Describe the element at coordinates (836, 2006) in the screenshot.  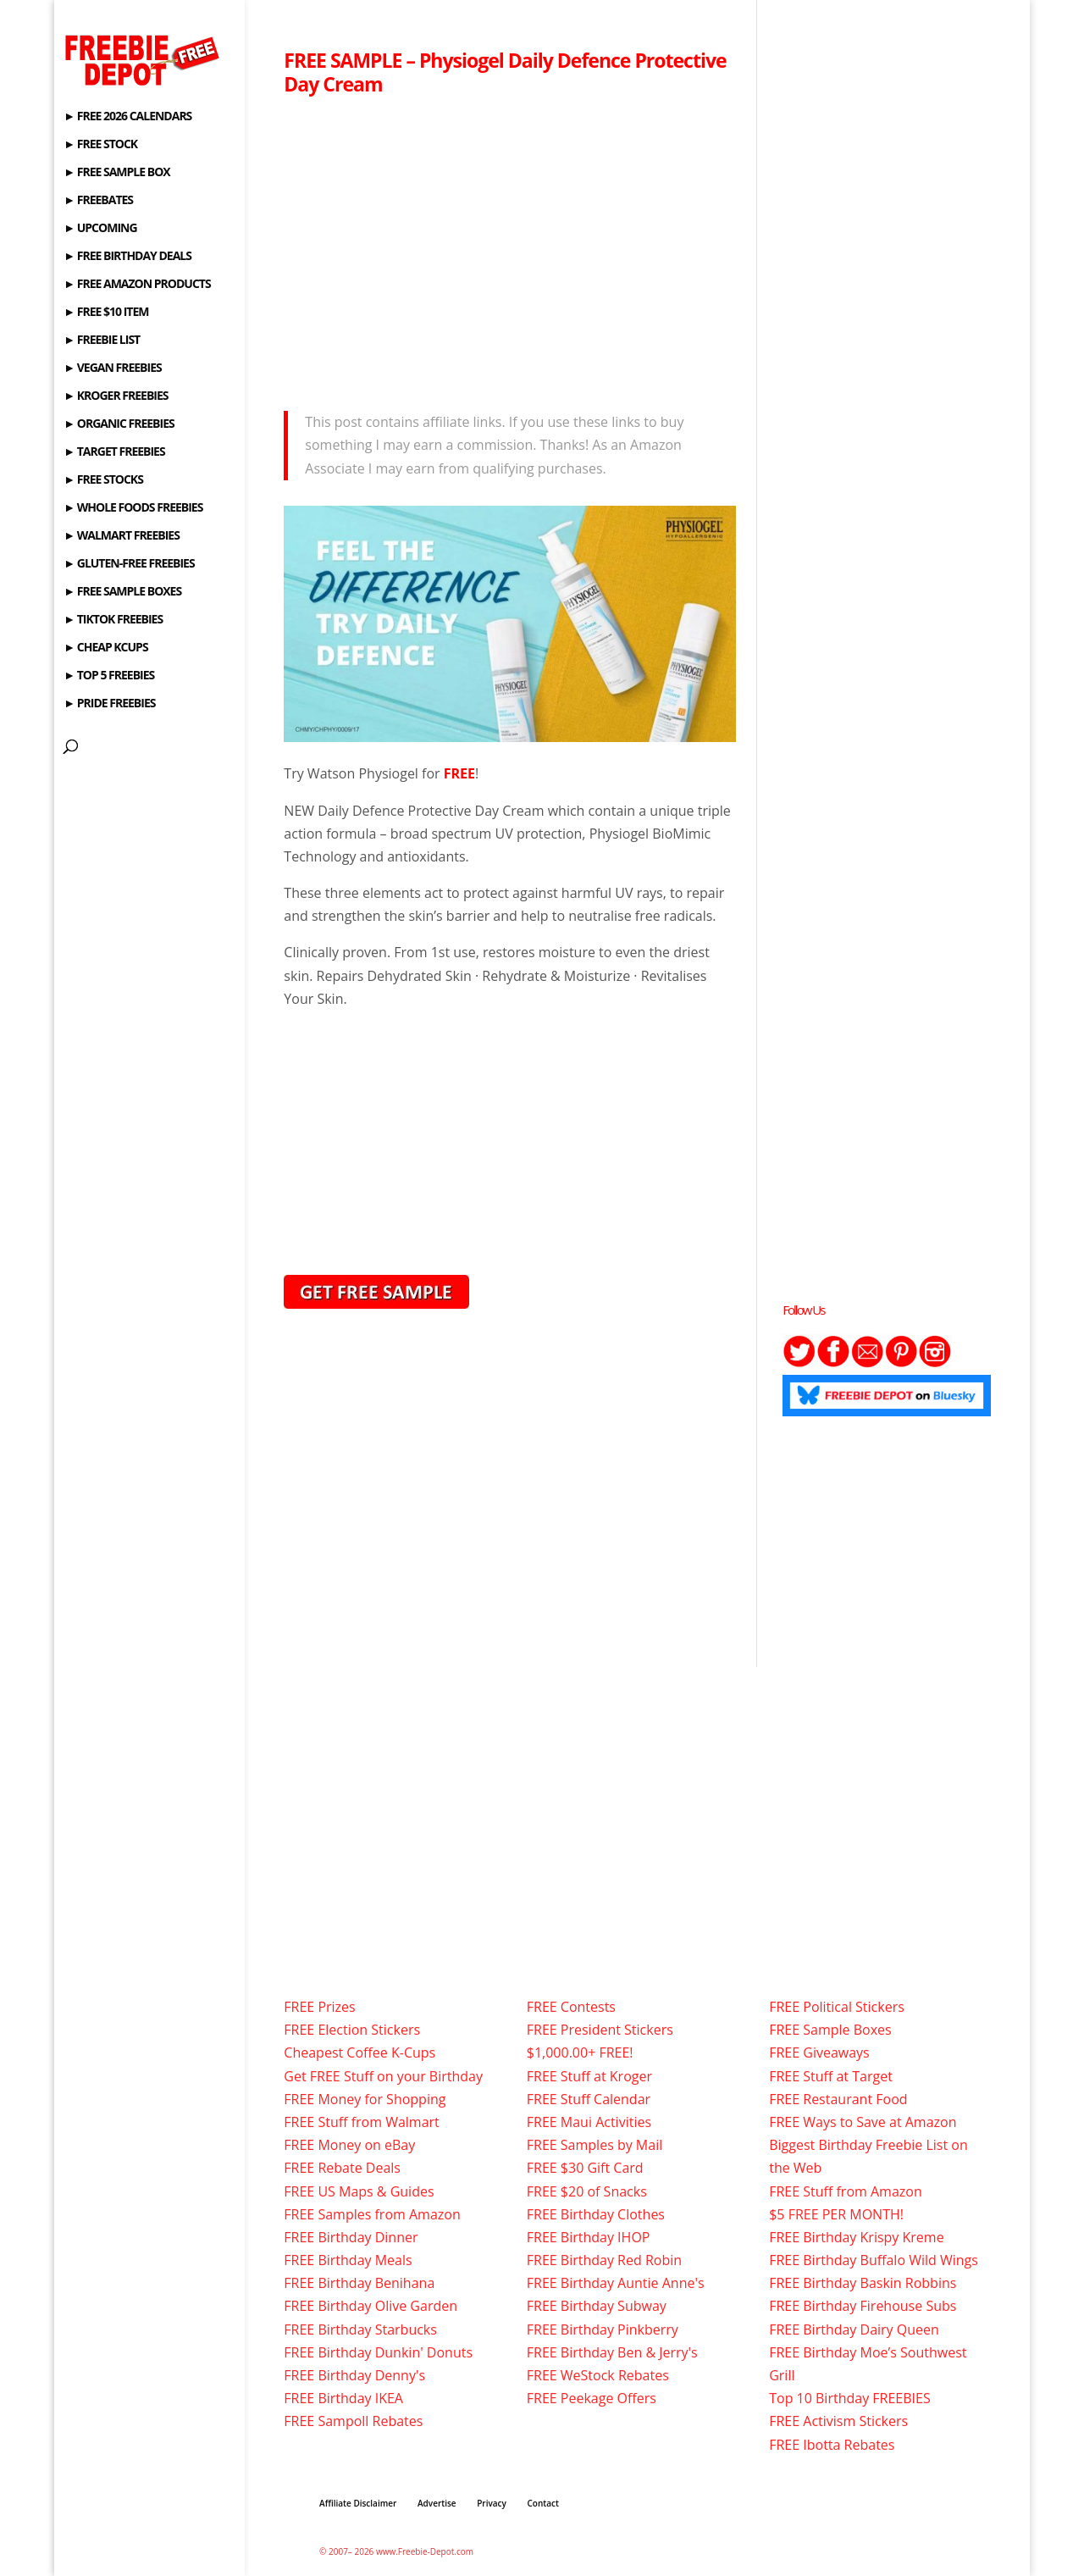
I see `FREE Political Stickers` at that location.